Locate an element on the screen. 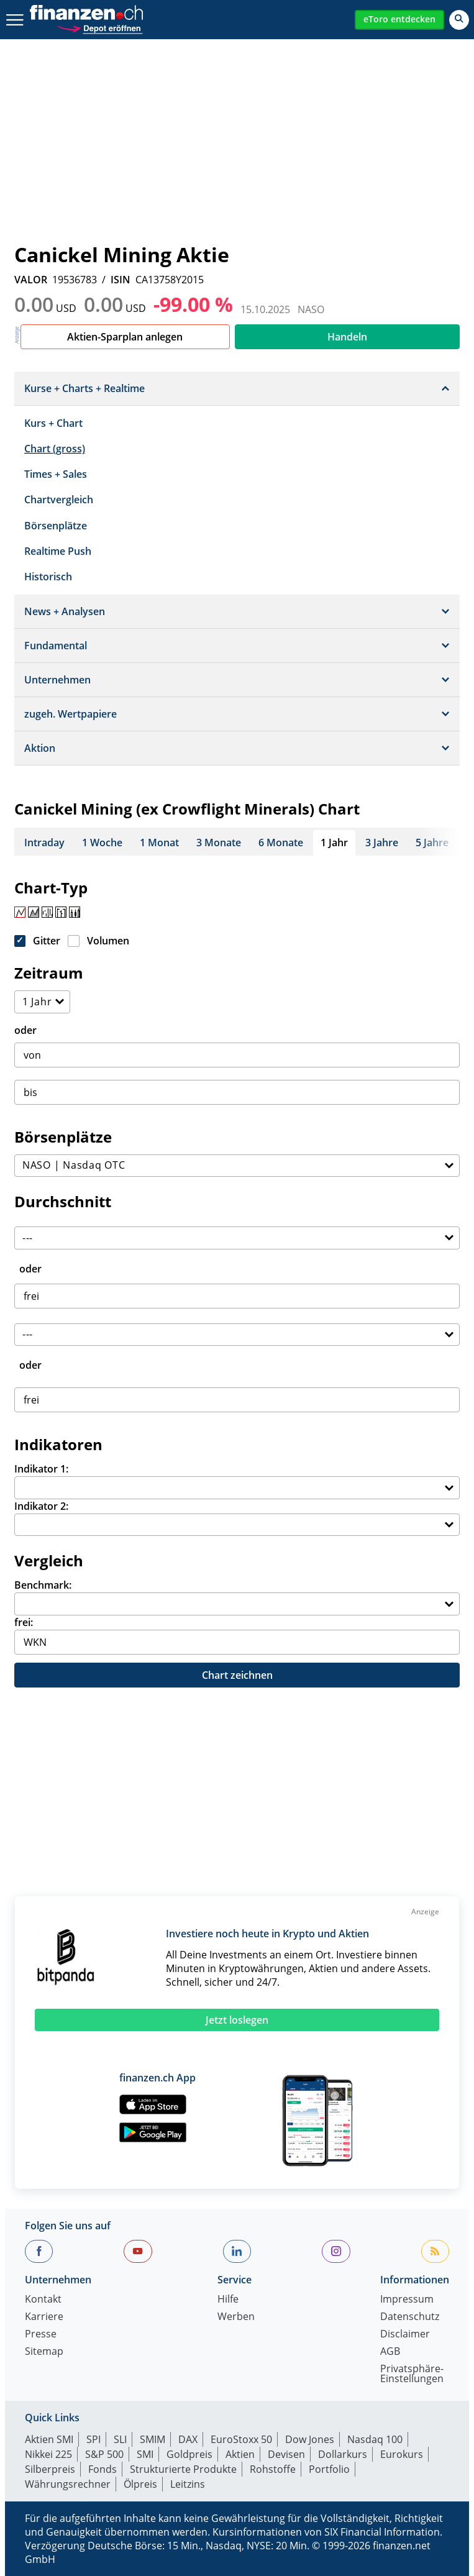 The height and width of the screenshot is (2576, 474). Portfolio is located at coordinates (329, 2469).